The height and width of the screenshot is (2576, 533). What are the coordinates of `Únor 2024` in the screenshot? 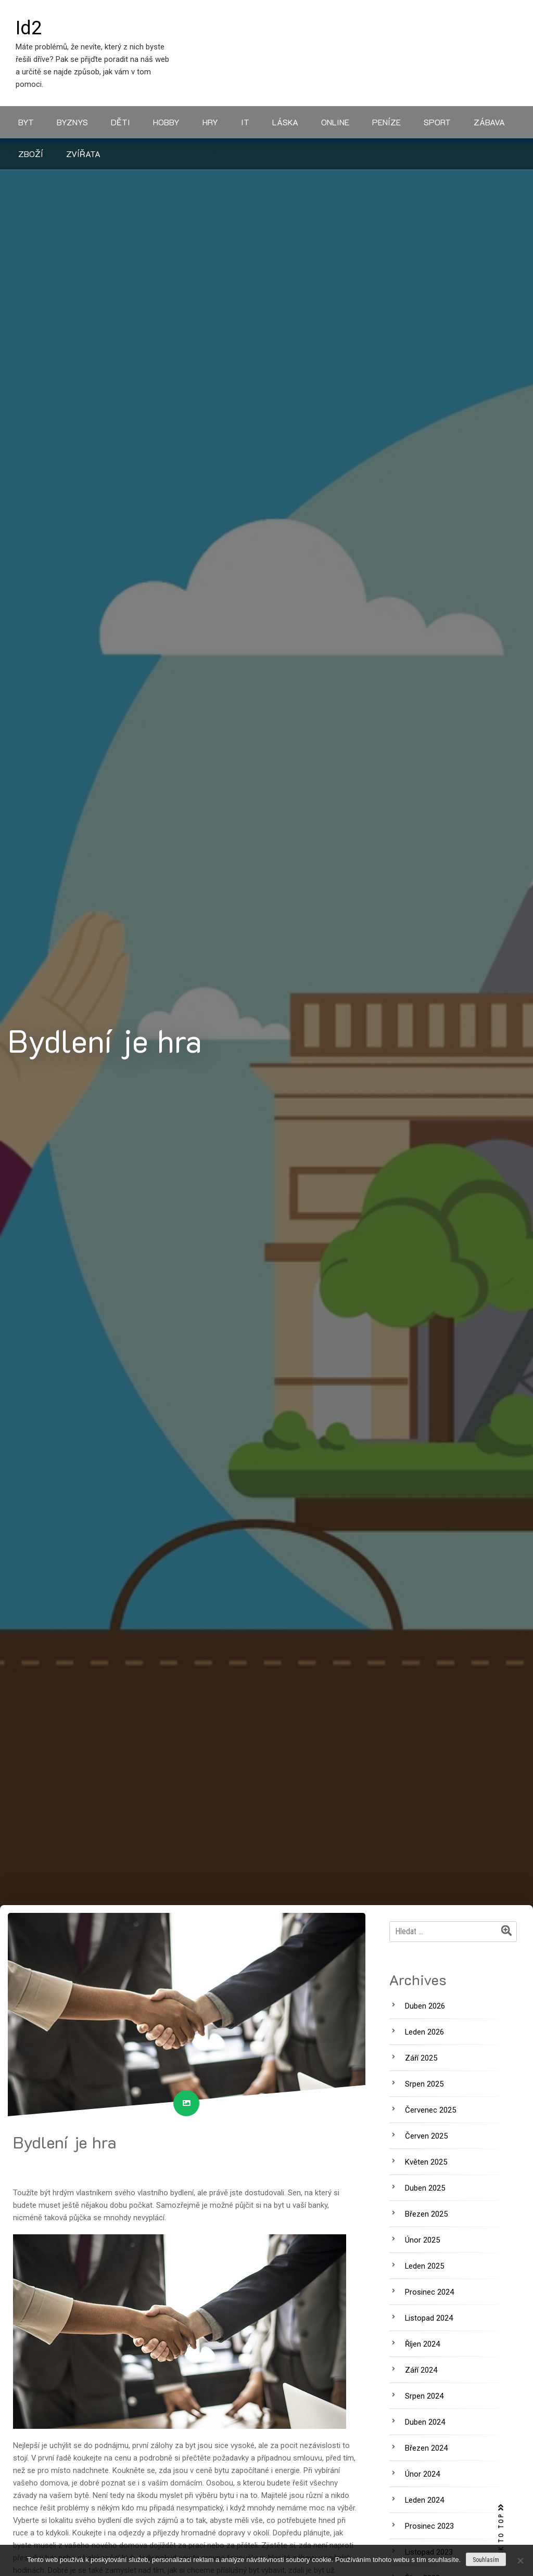 It's located at (422, 2474).